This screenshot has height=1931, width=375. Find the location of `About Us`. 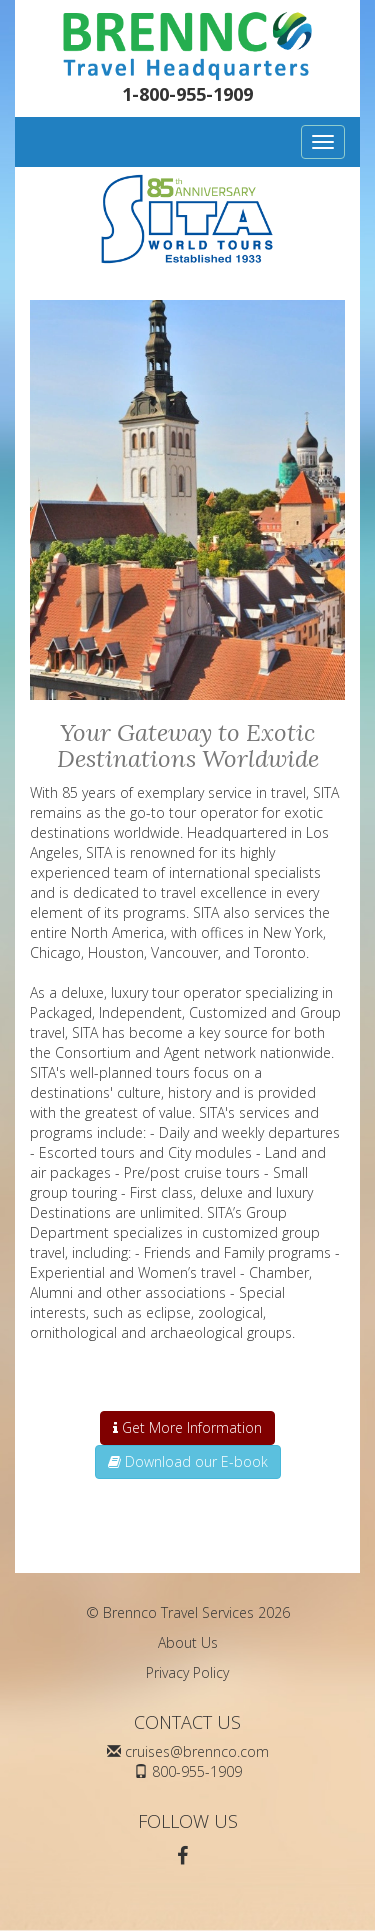

About Us is located at coordinates (188, 1642).